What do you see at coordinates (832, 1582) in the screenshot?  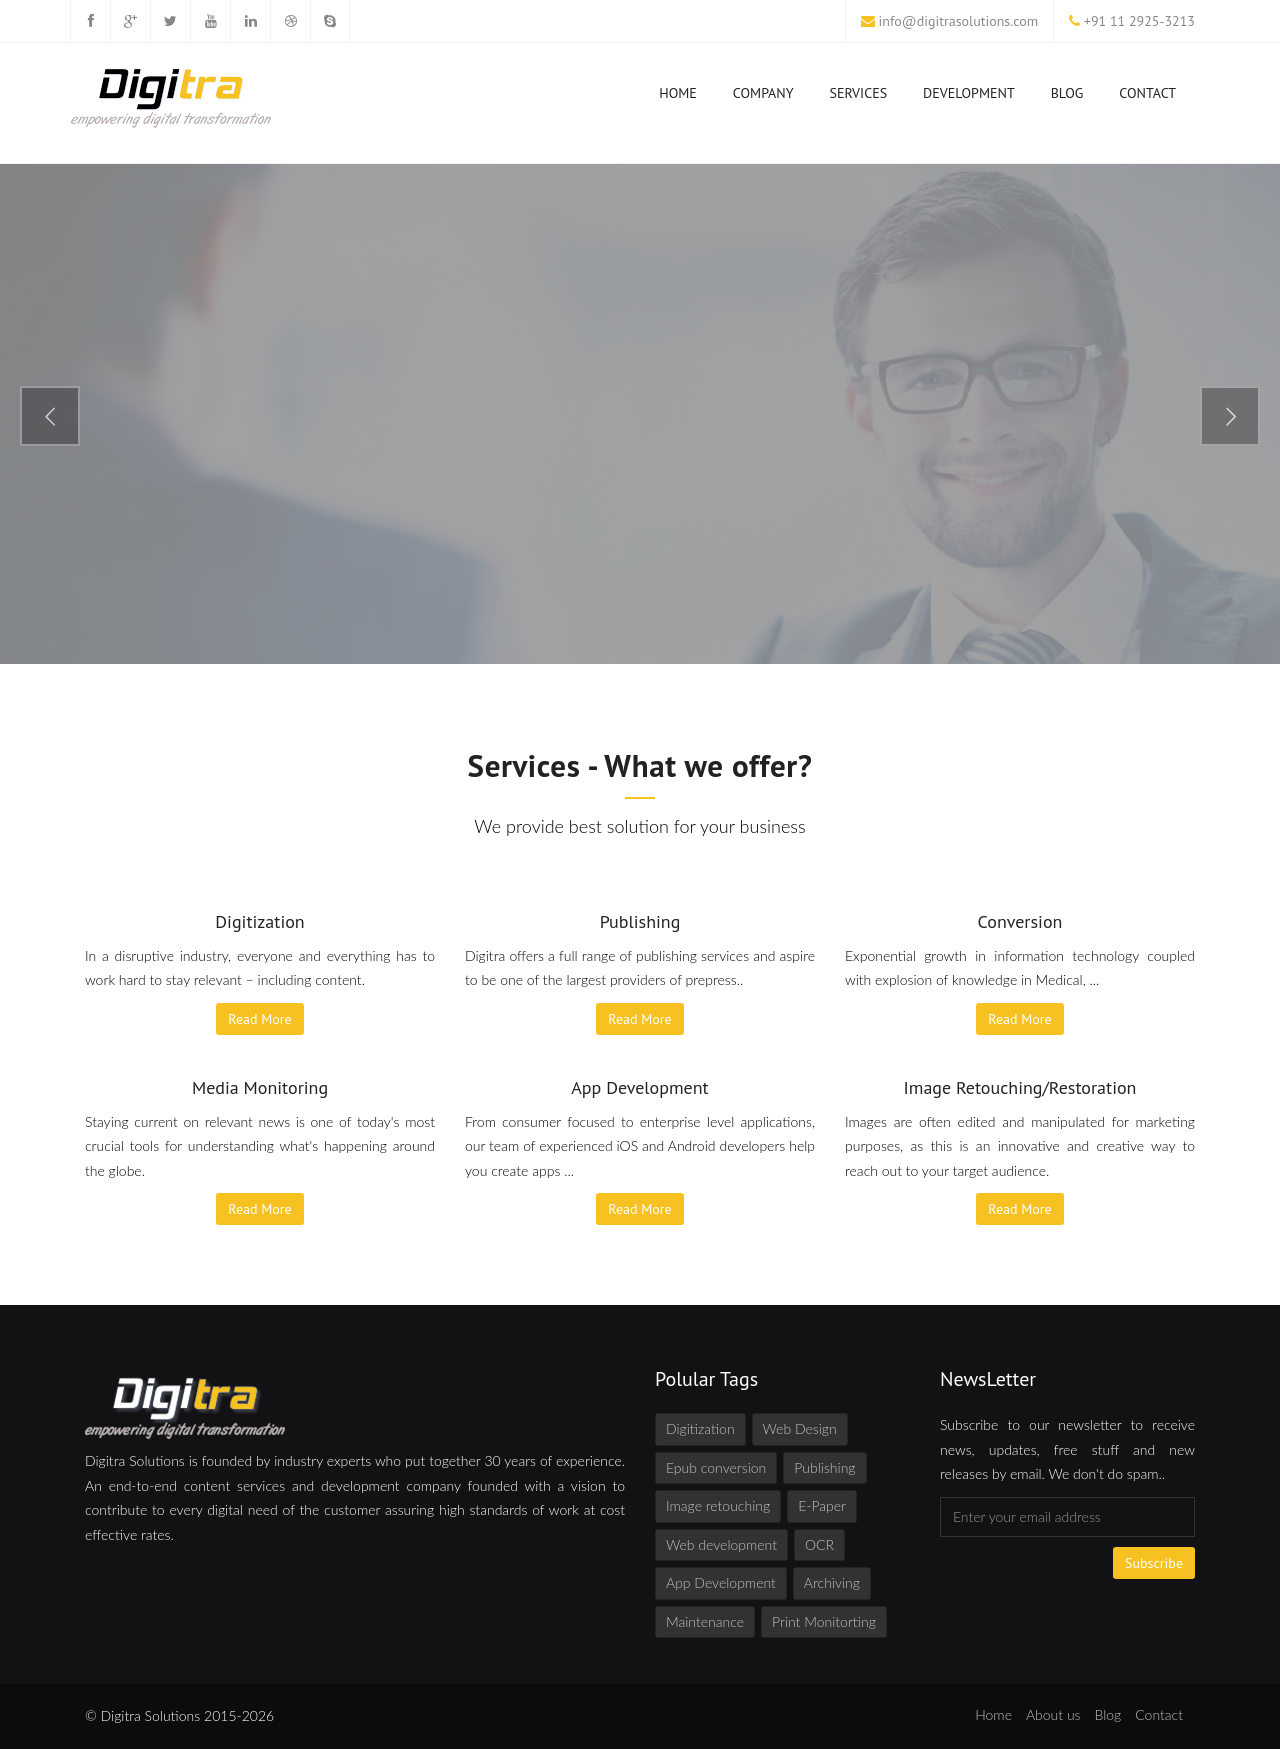 I see `Archiving` at bounding box center [832, 1582].